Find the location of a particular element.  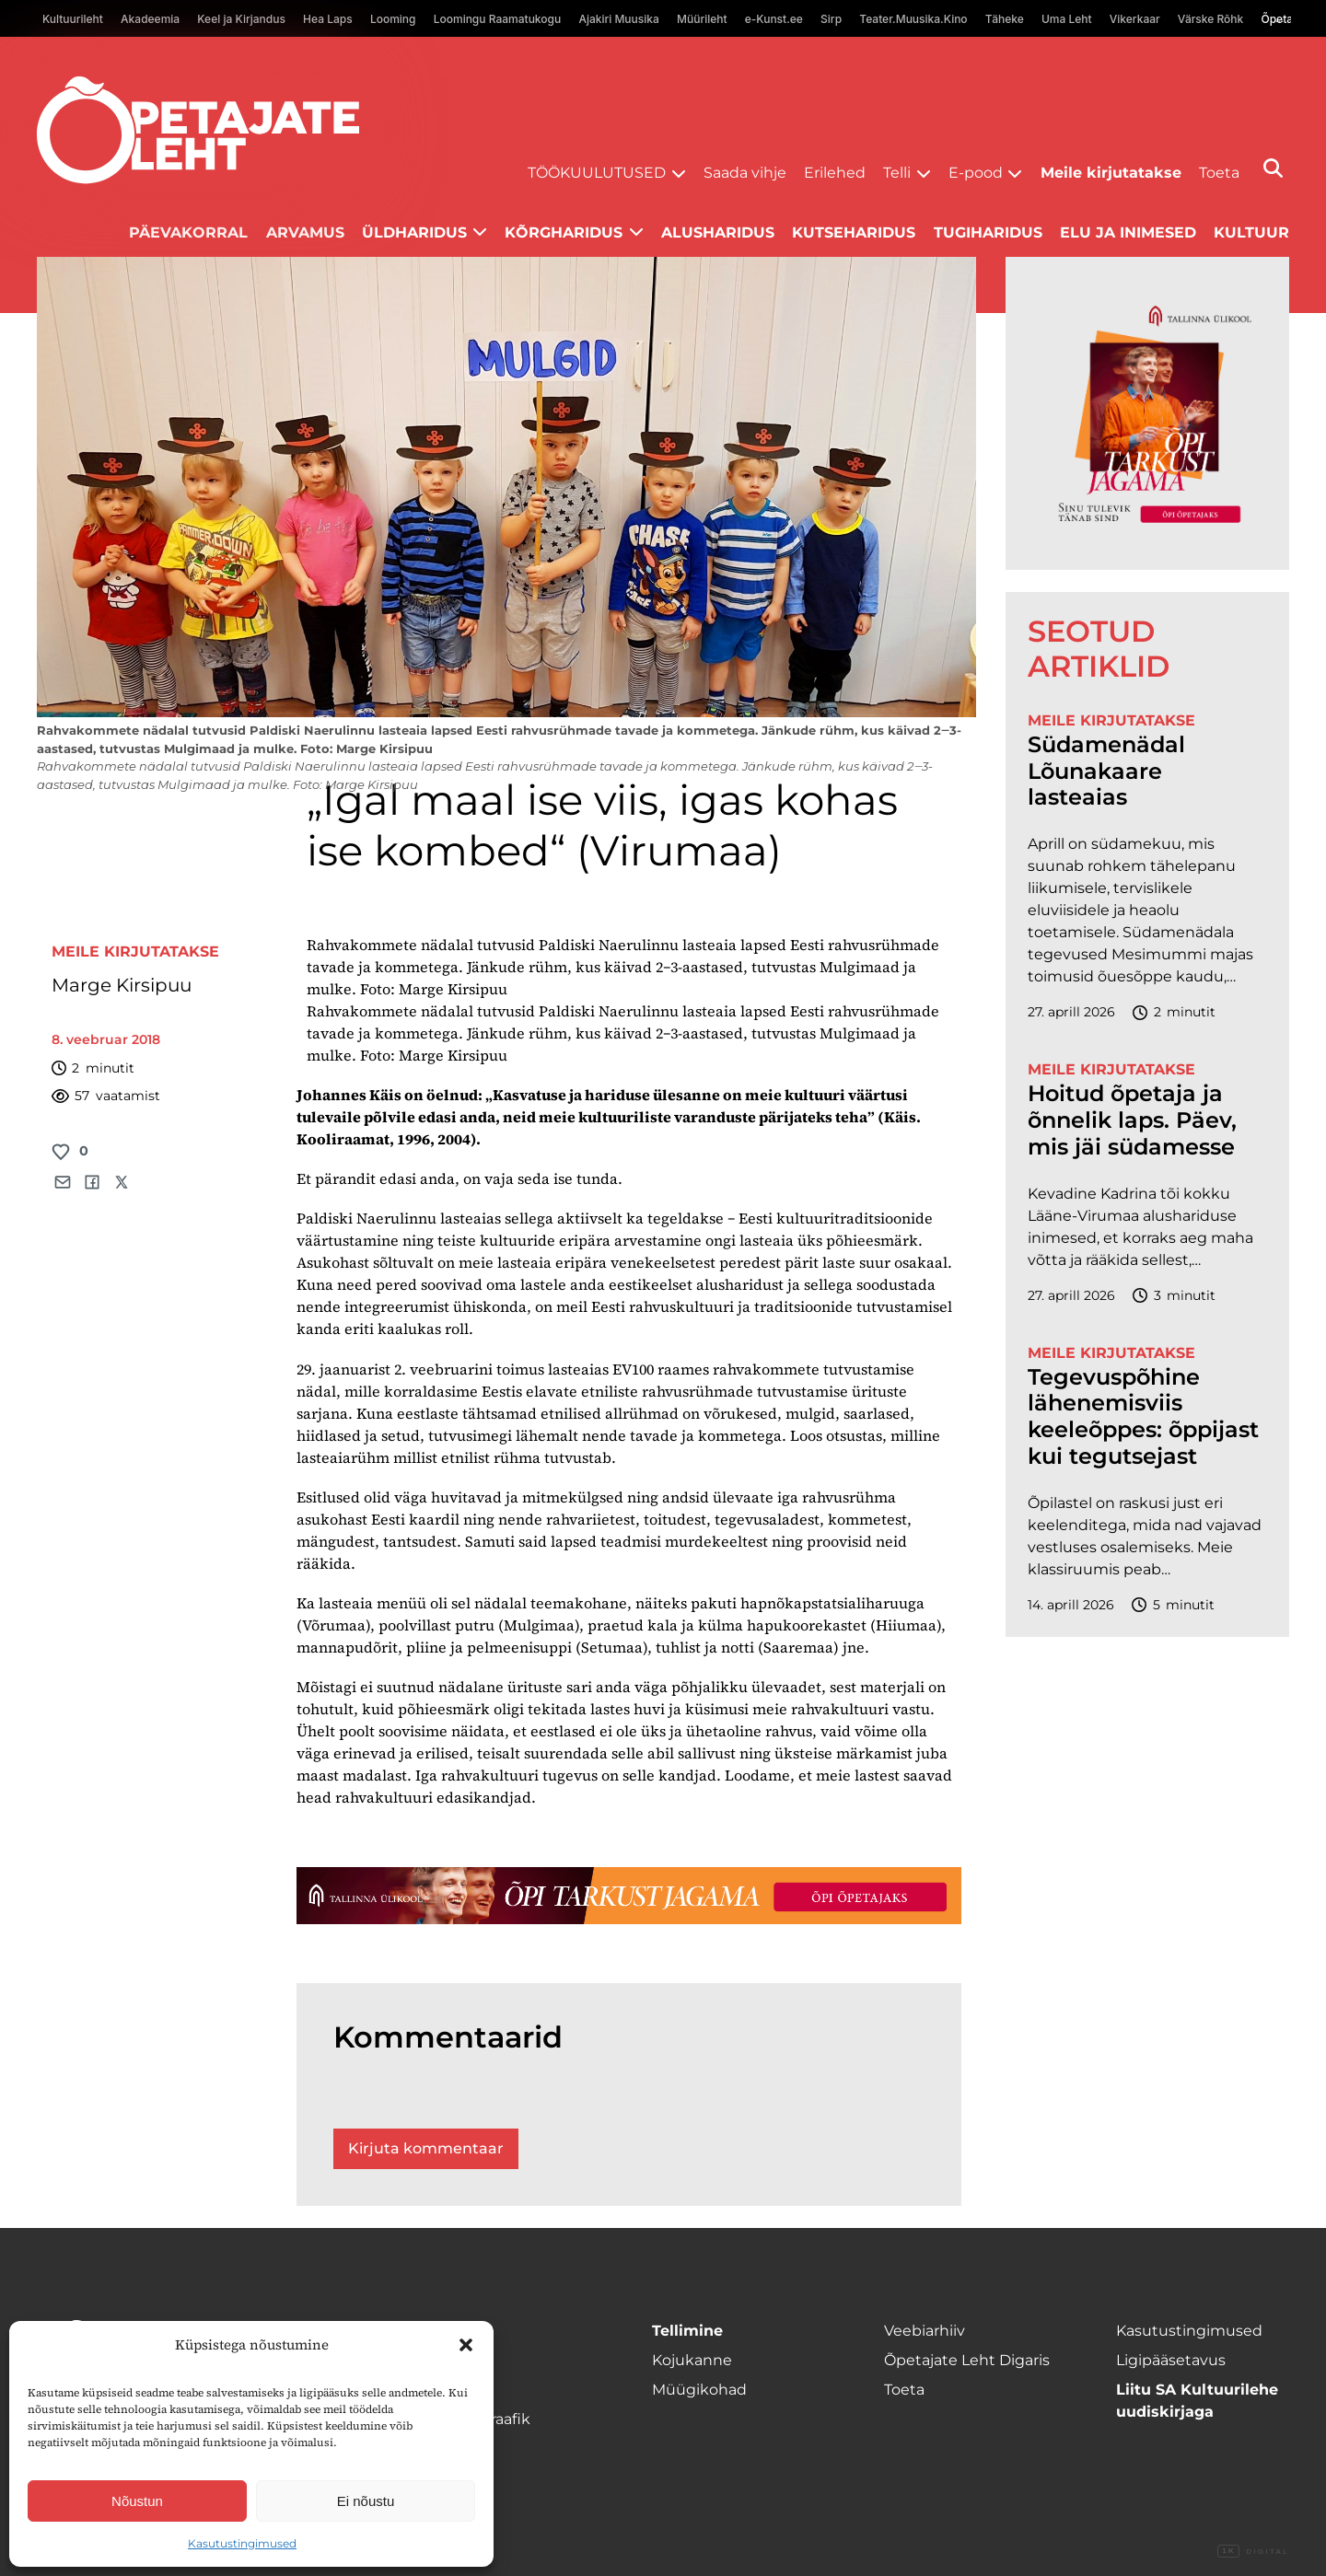

Päevakorral is located at coordinates (188, 232).